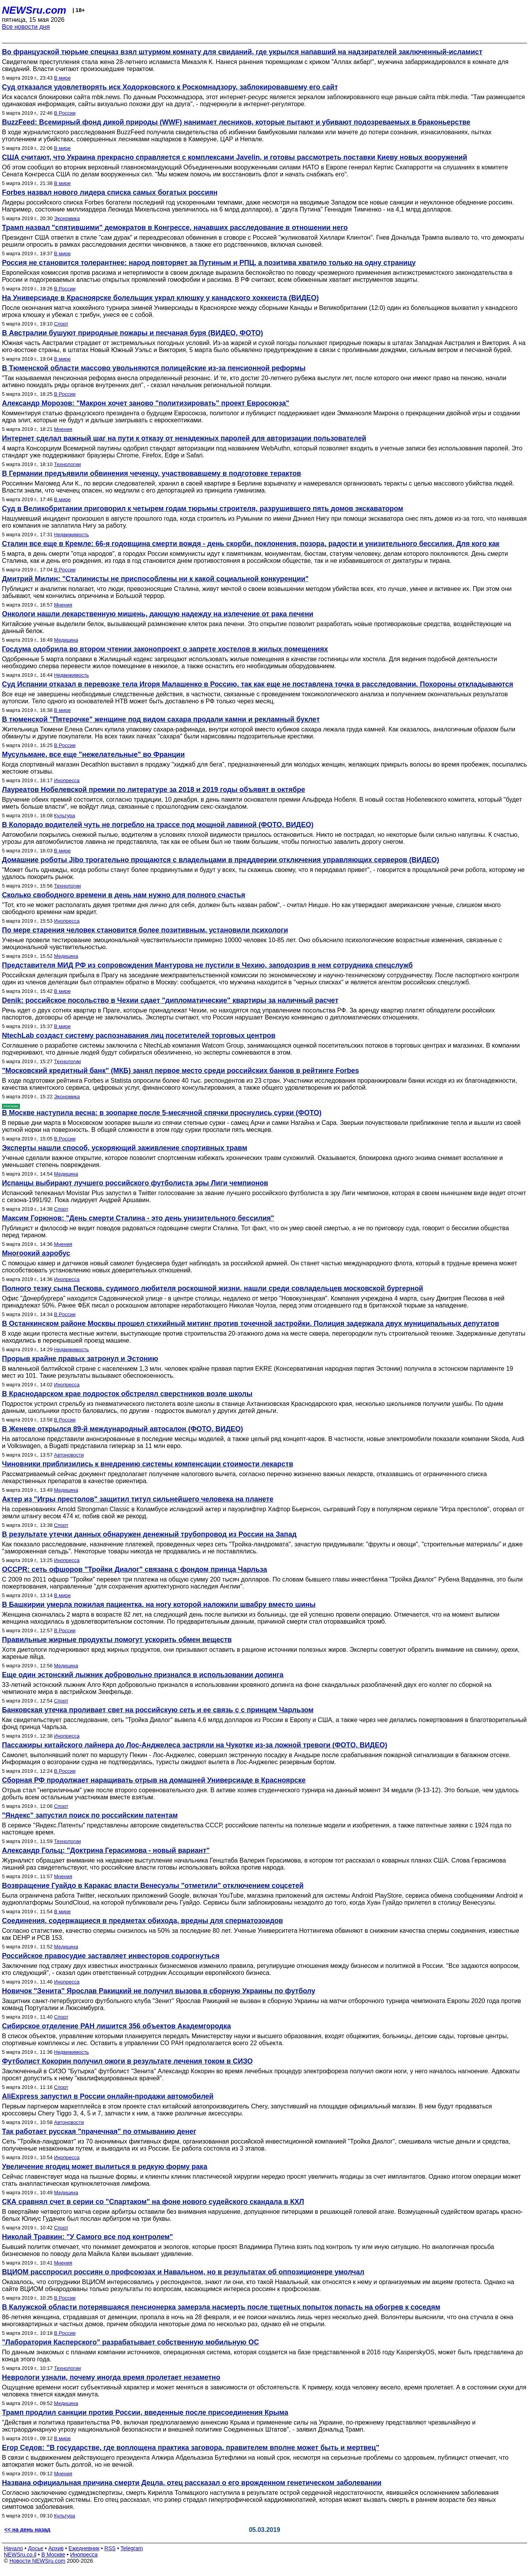 This screenshot has width=529, height=2576. I want to click on ВЦИОМ расспросил россиян о профсоюзах и Навальном, но в результатах об оппозиционере умолчал, so click(183, 2272).